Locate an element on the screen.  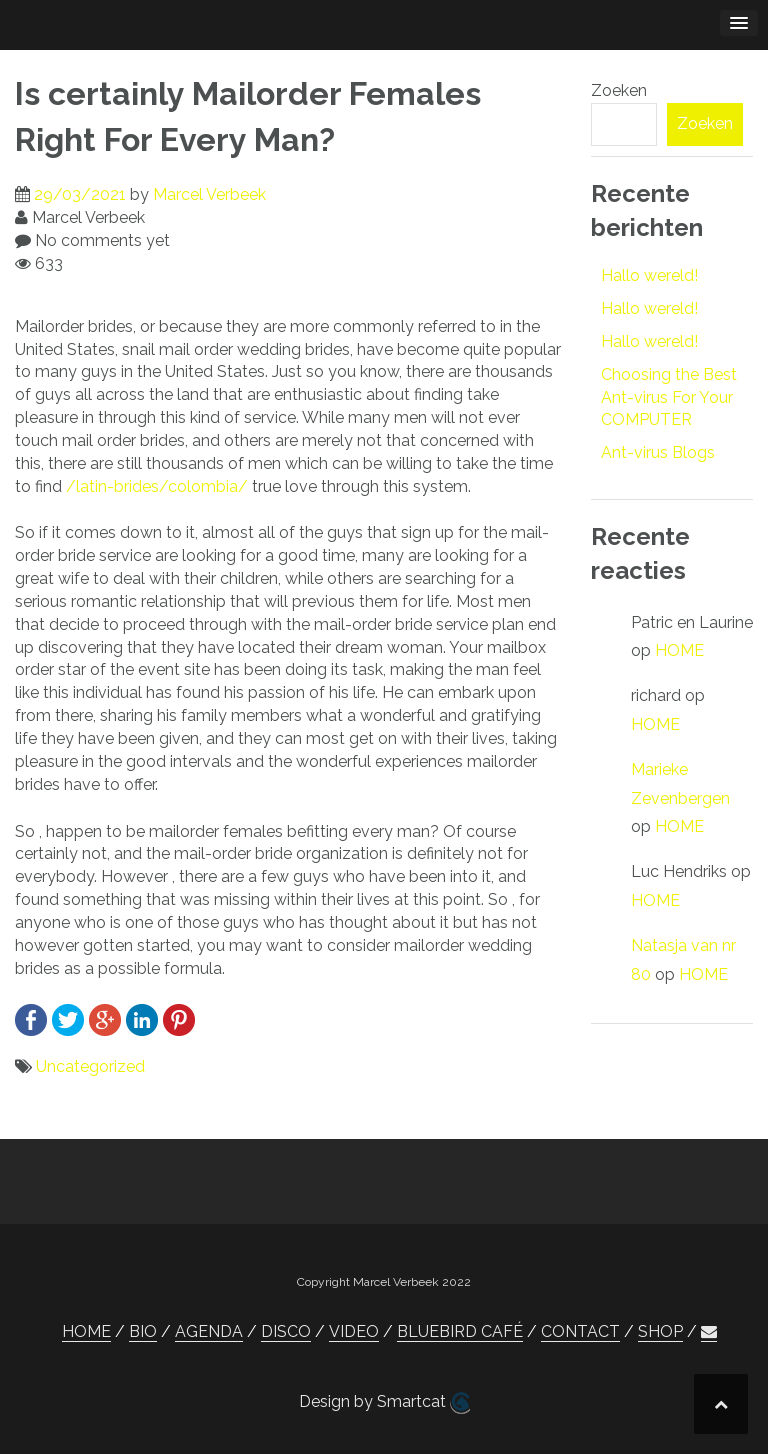
Zoeken is located at coordinates (619, 90).